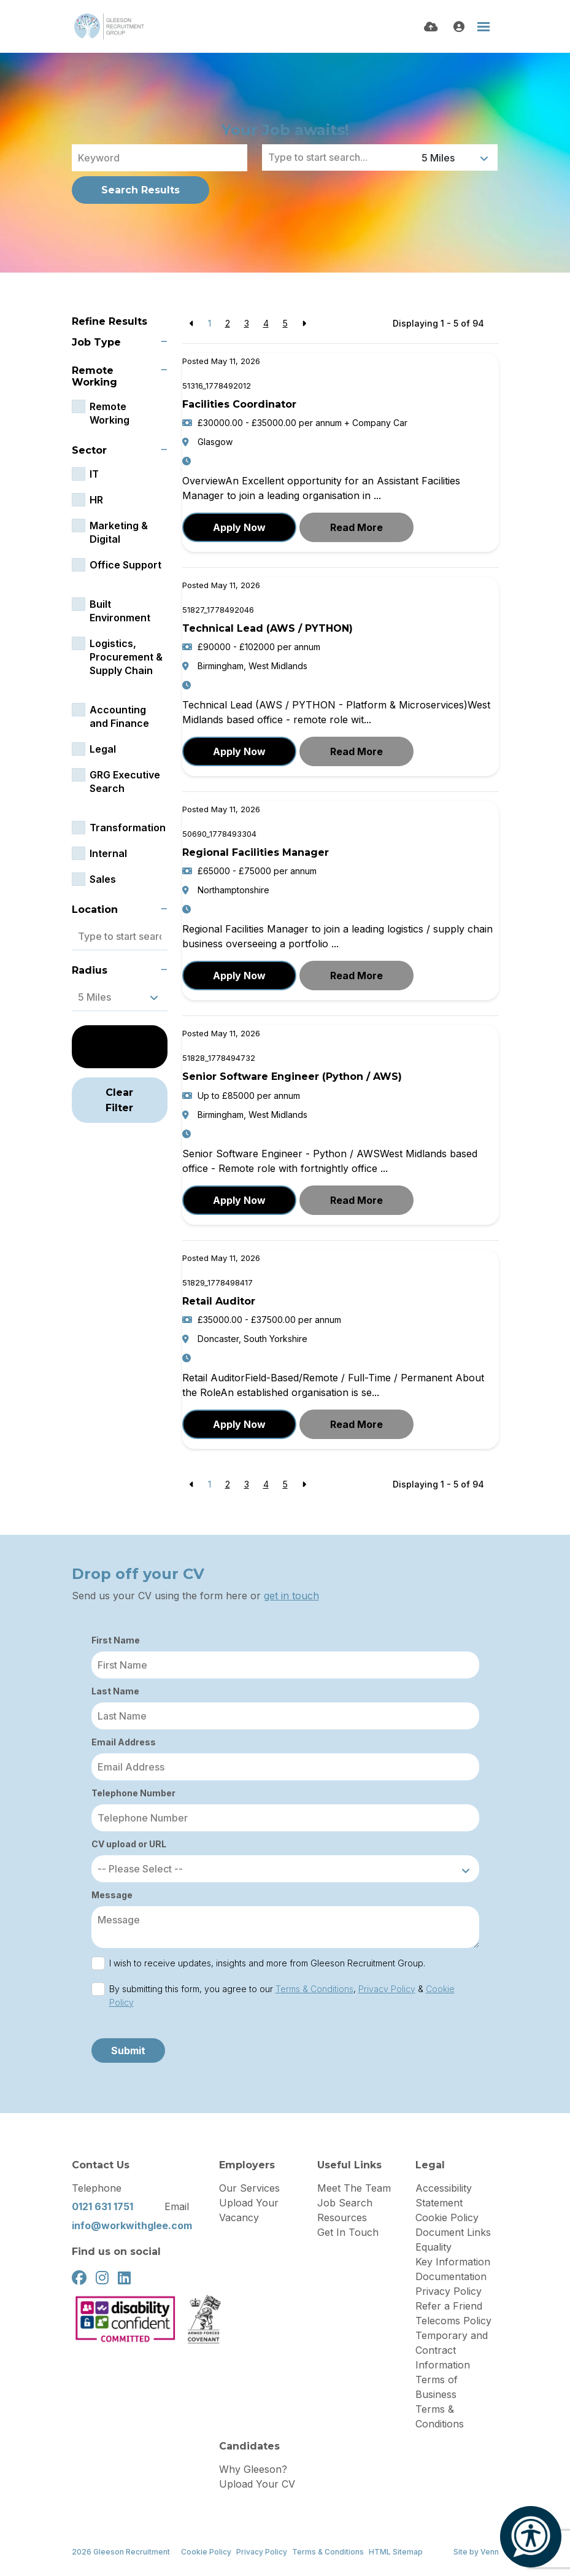 The height and width of the screenshot is (2576, 570). What do you see at coordinates (133, 1793) in the screenshot?
I see `Telephone Number` at bounding box center [133, 1793].